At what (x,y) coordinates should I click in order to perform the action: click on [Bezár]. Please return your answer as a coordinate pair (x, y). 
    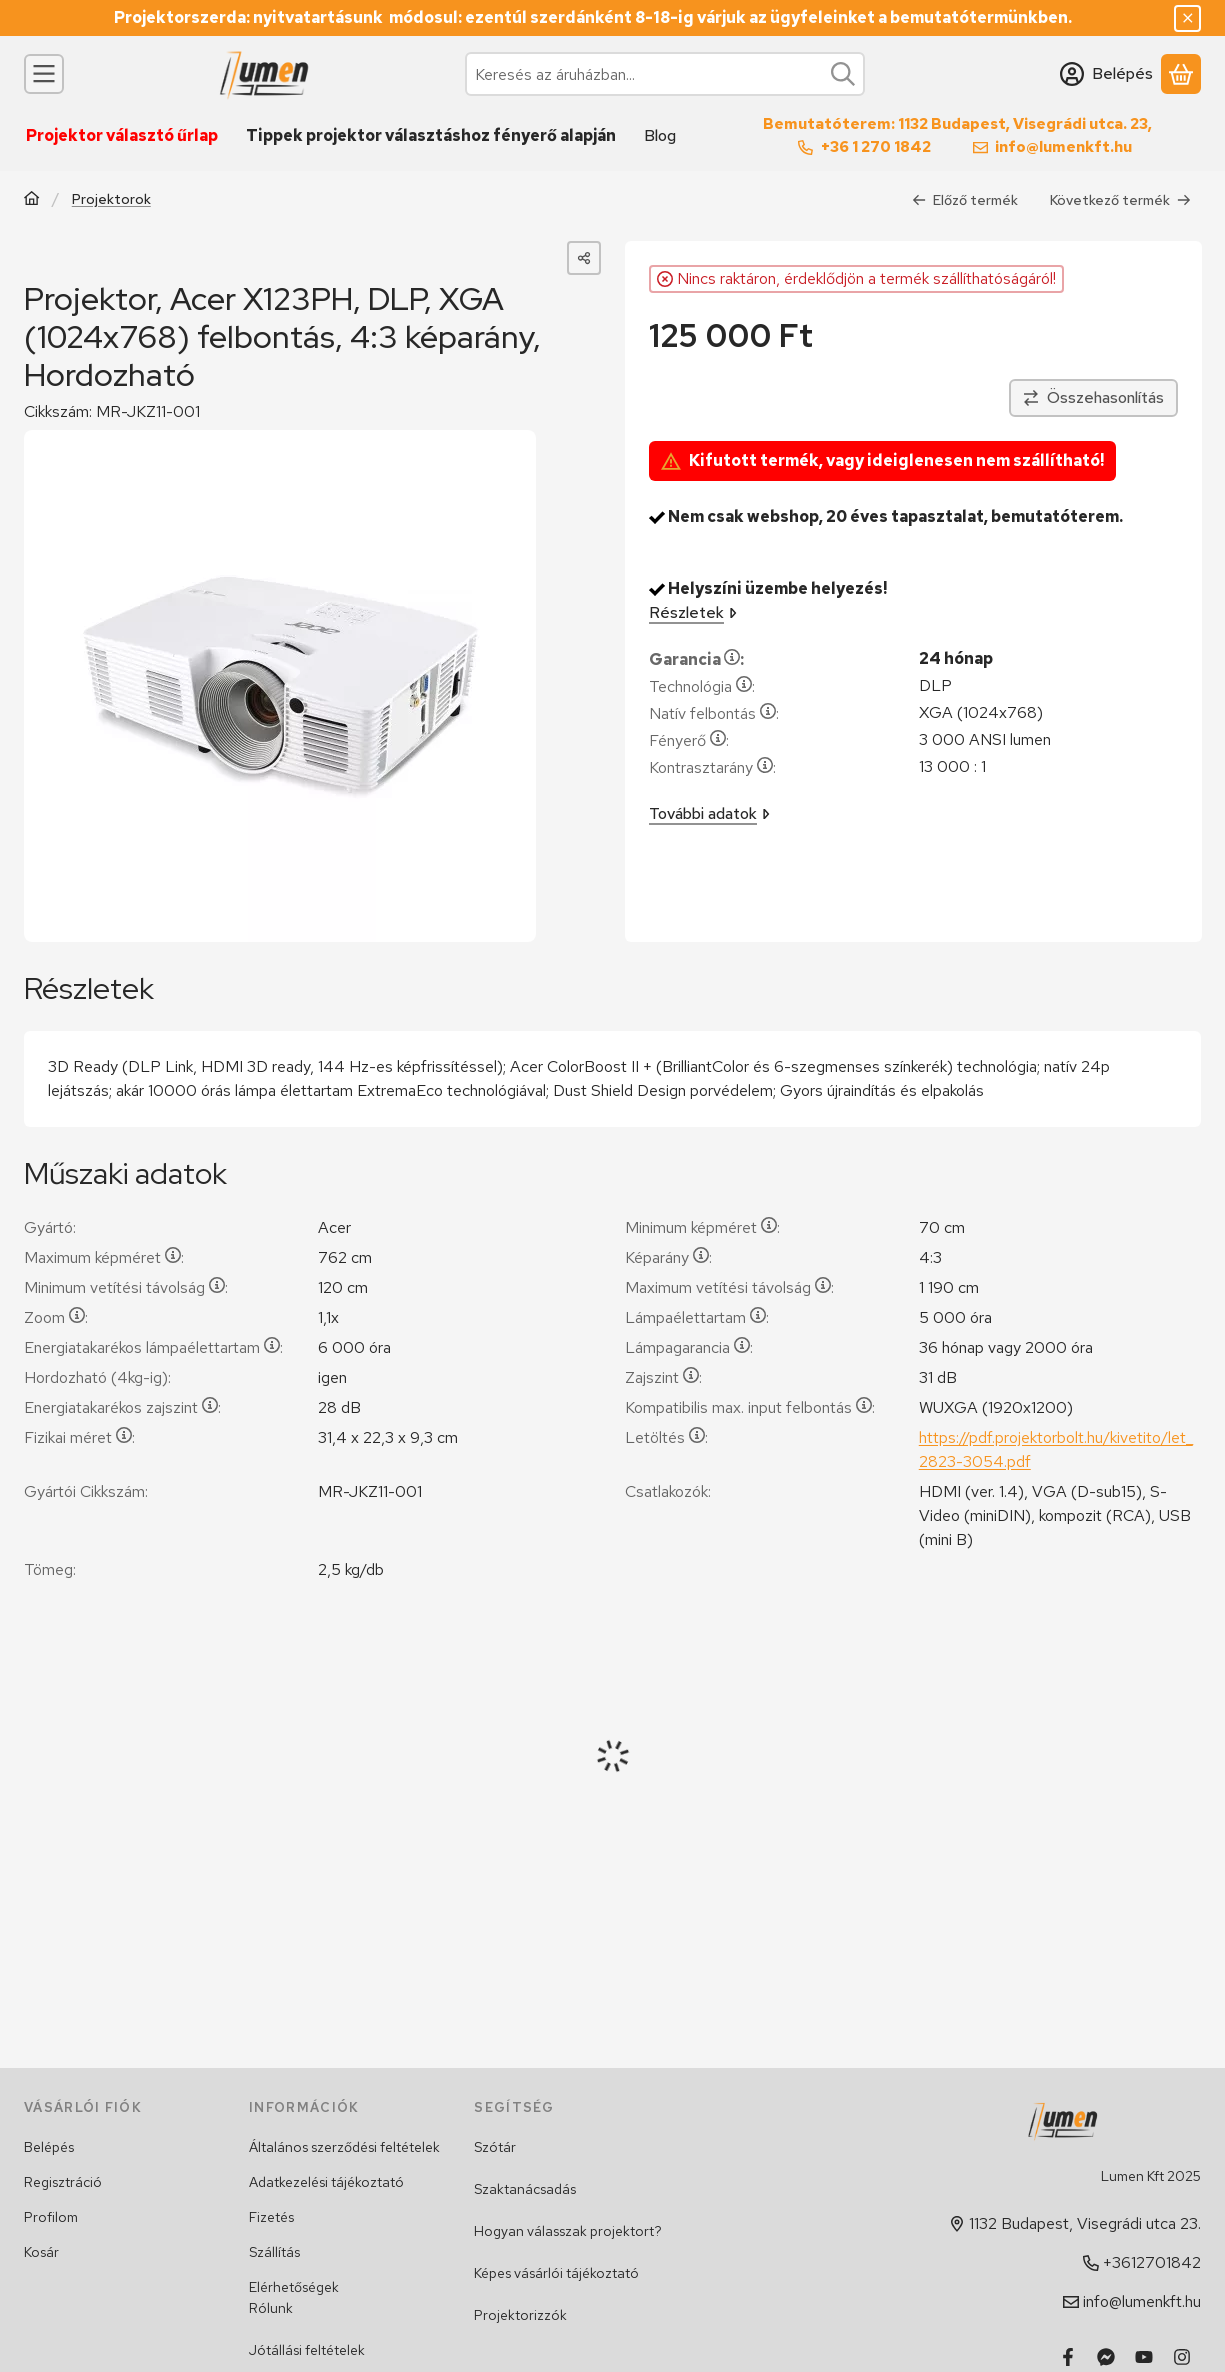
    Looking at the image, I should click on (1187, 18).